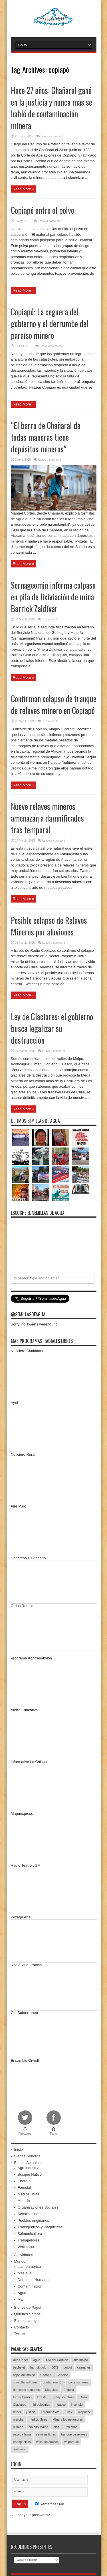 The width and height of the screenshot is (107, 2576). What do you see at coordinates (63, 2397) in the screenshot?
I see `Franja de Gaza [Franja de Gaza (26 items)]` at bounding box center [63, 2397].